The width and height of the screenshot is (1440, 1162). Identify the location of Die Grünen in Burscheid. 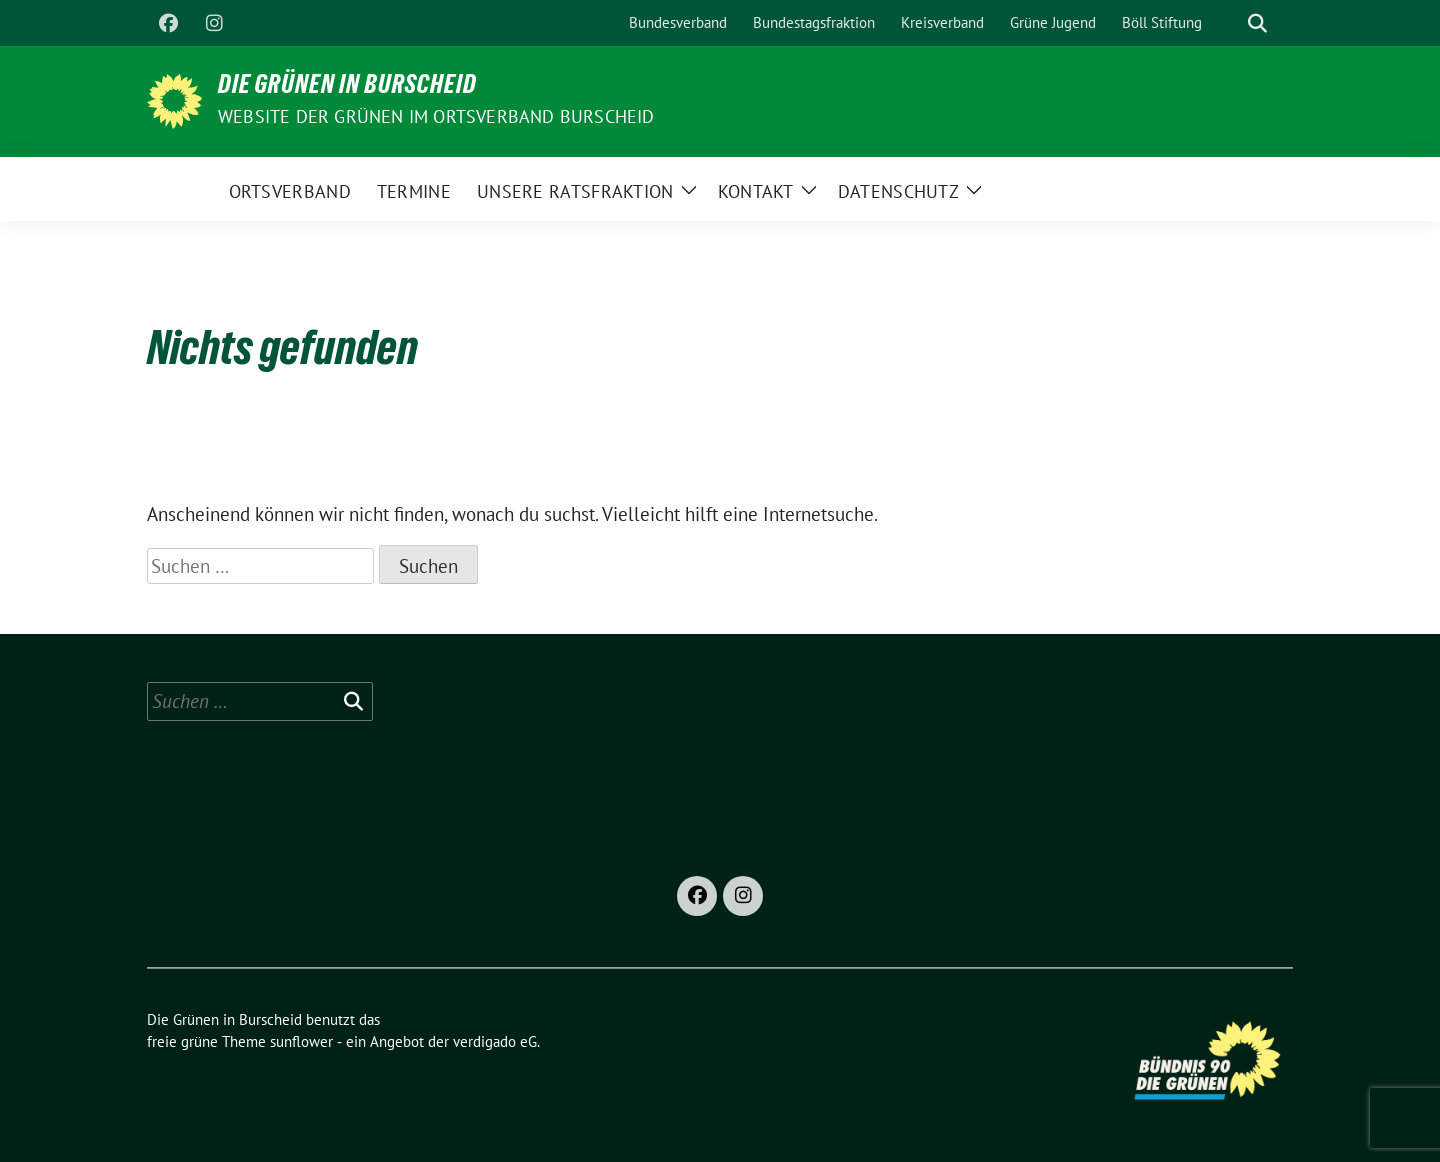
(347, 88).